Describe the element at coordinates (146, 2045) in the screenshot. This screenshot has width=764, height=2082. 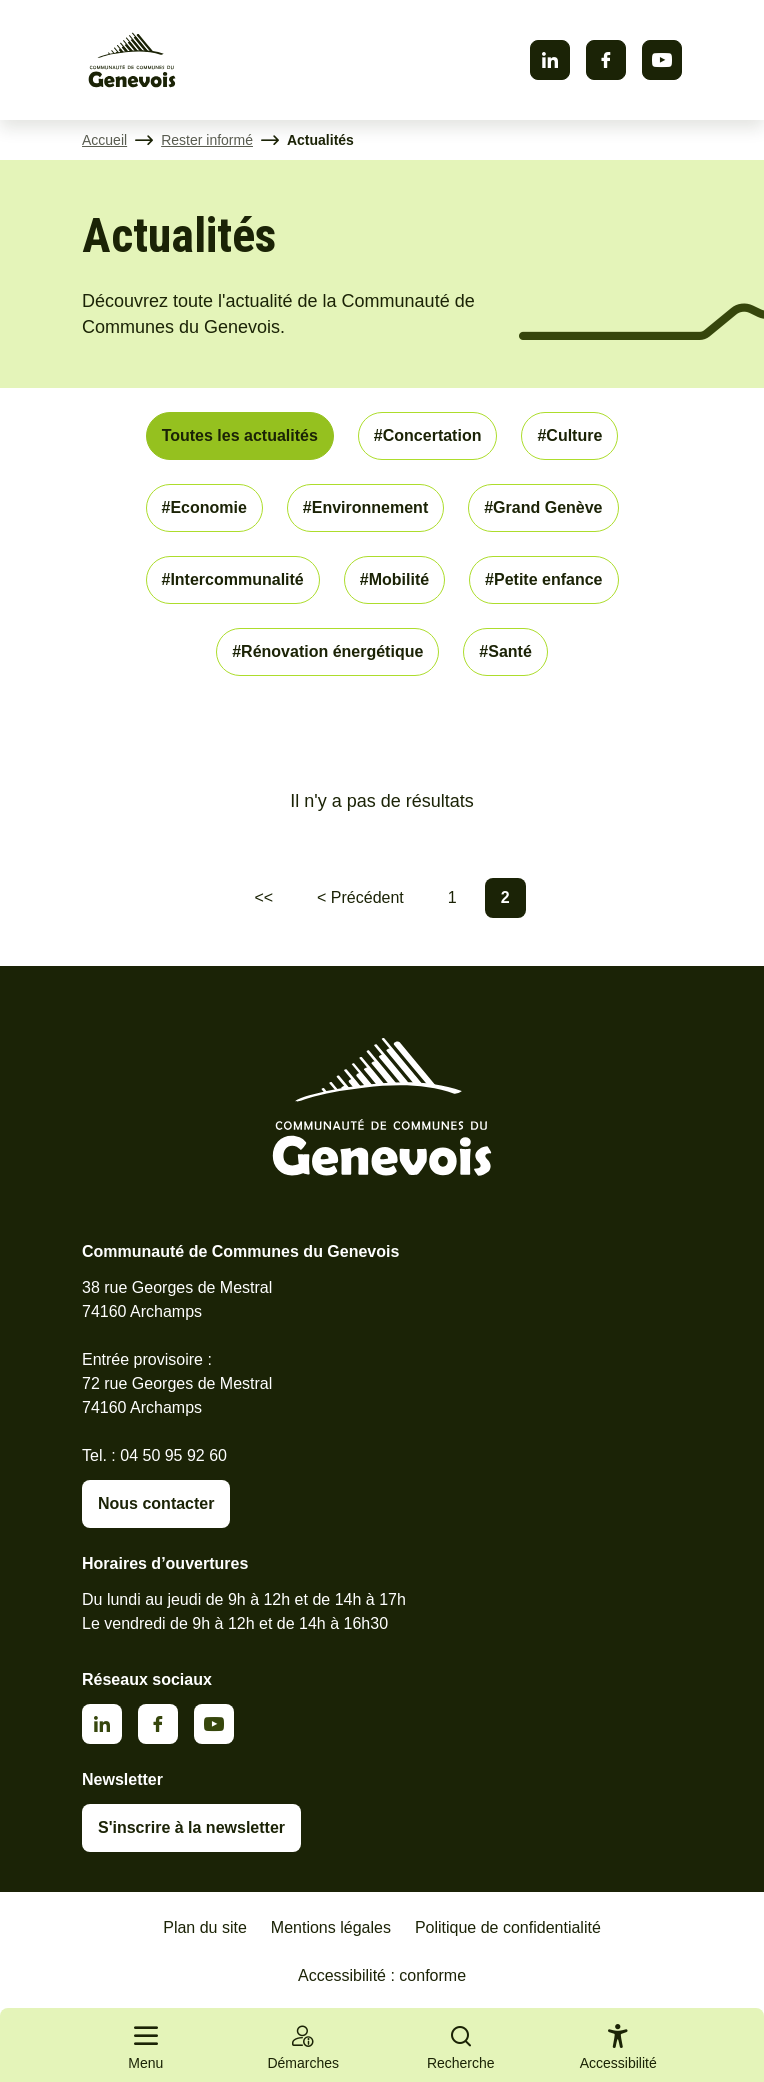
I see `[Ouvrir le menu principal]` at that location.